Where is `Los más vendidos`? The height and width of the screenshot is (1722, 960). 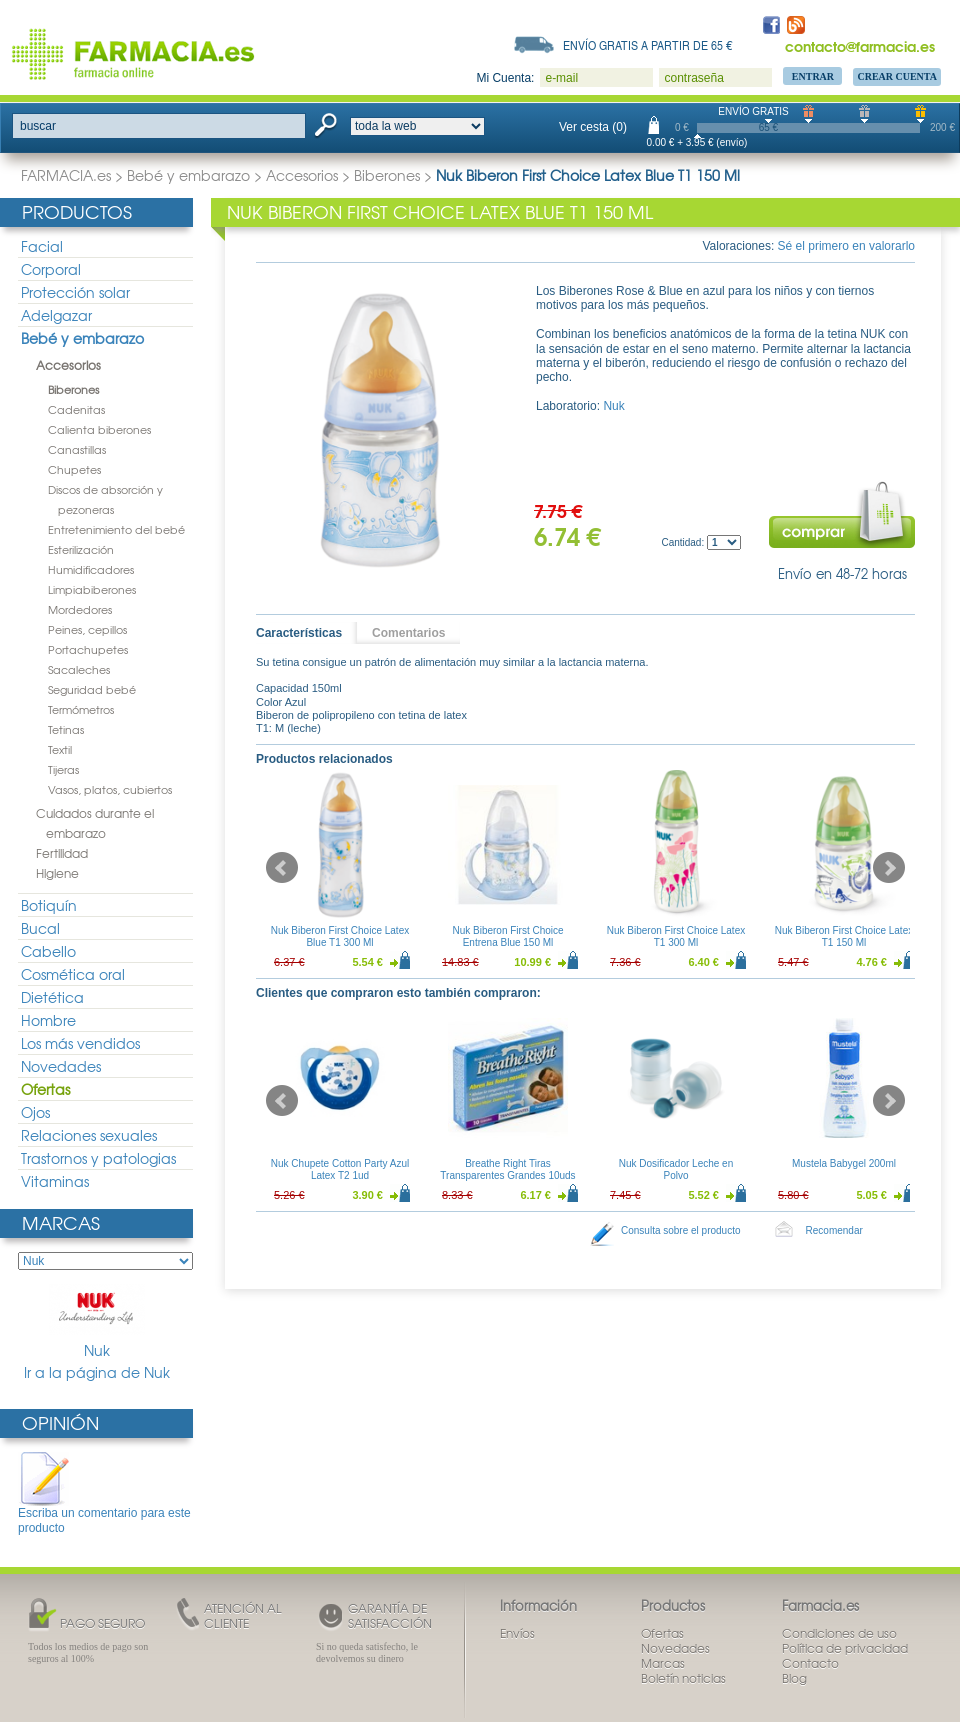
Los más vendidos is located at coordinates (80, 1043).